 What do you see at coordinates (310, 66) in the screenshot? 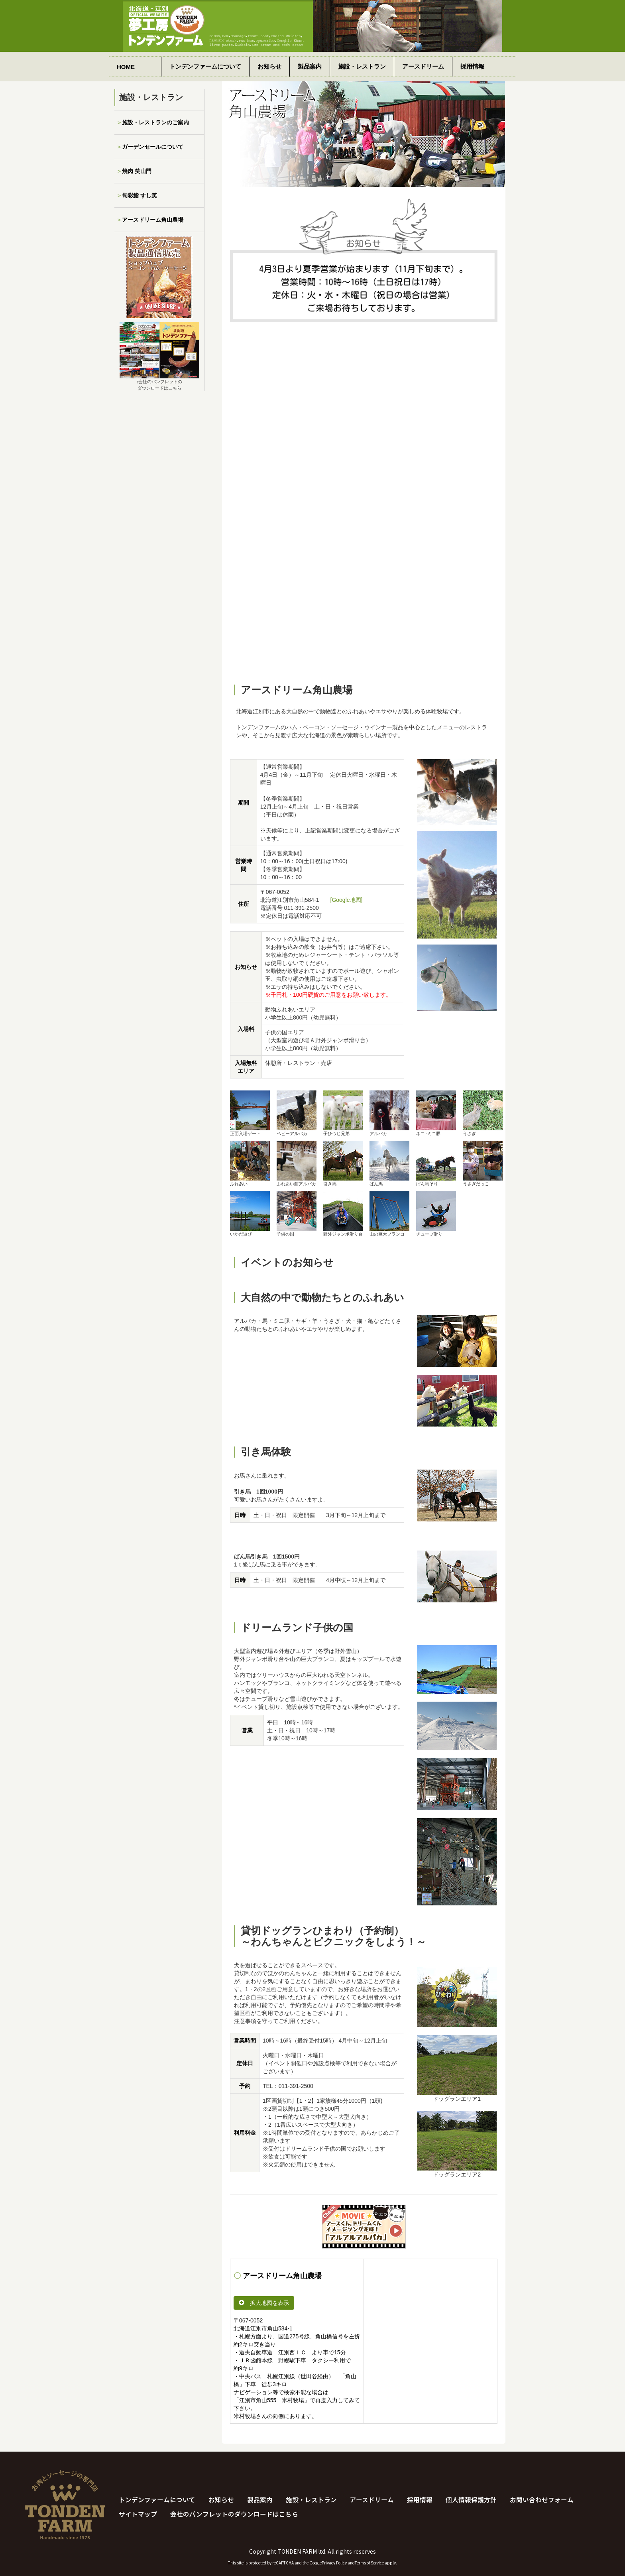
I see `製品案内` at bounding box center [310, 66].